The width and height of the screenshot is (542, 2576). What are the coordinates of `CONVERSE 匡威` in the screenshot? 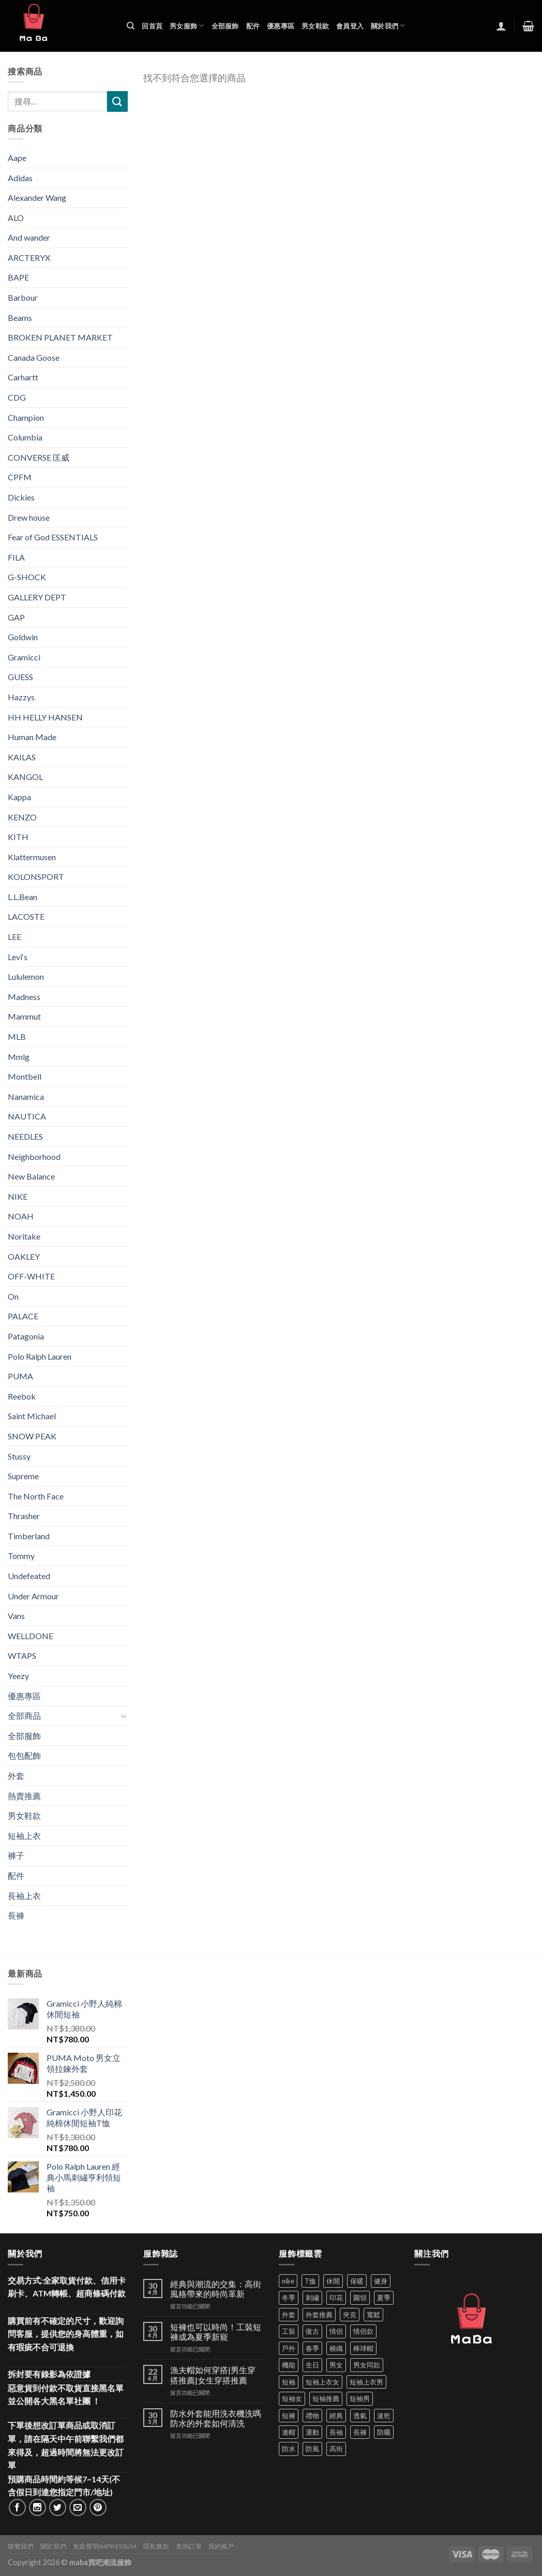 It's located at (38, 457).